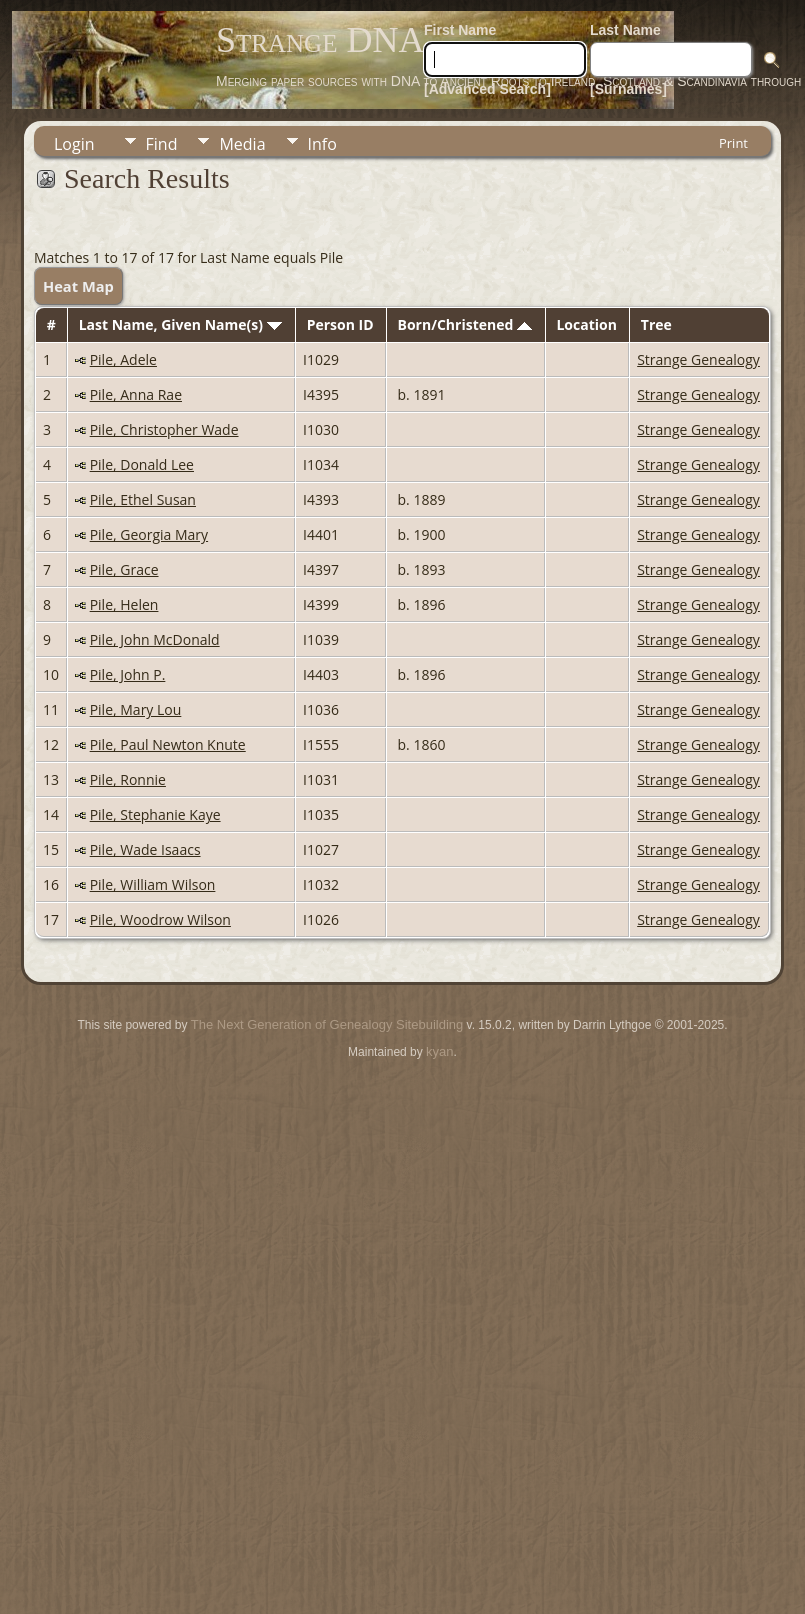 This screenshot has height=1614, width=805. What do you see at coordinates (155, 639) in the screenshot?
I see `Pile, John McDonald` at bounding box center [155, 639].